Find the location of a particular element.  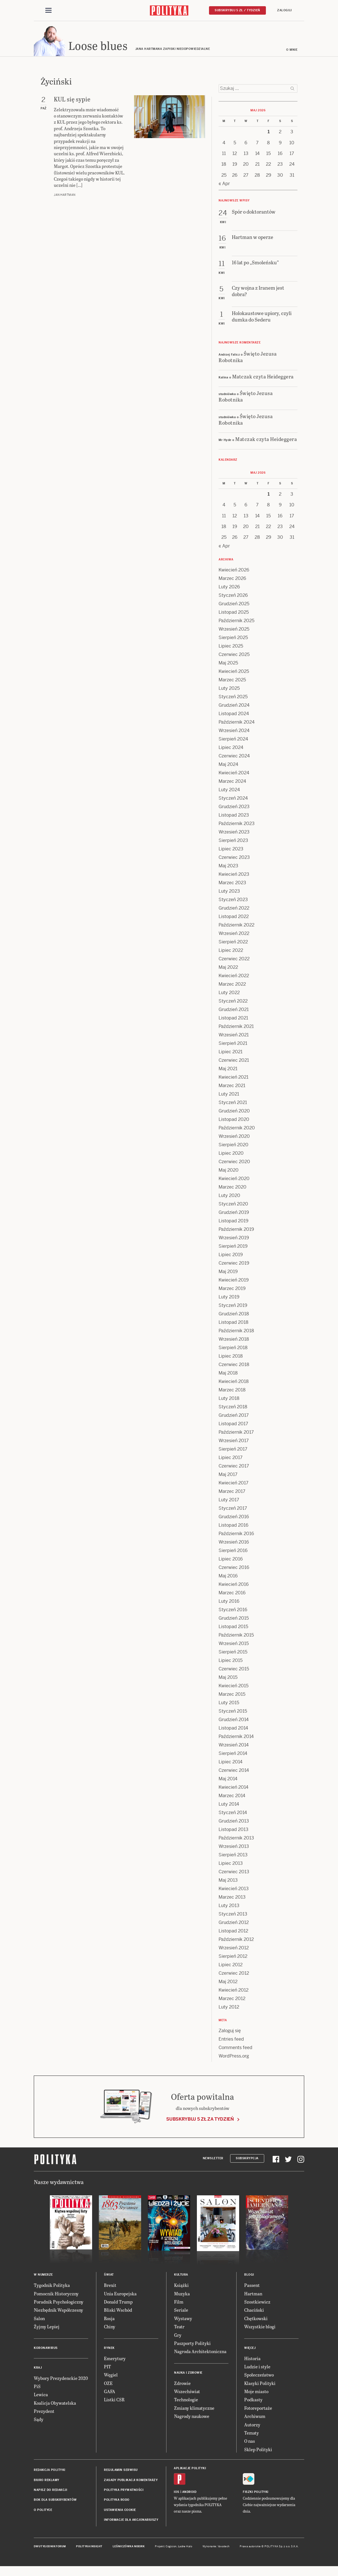

Luty 2018 is located at coordinates (229, 1400).